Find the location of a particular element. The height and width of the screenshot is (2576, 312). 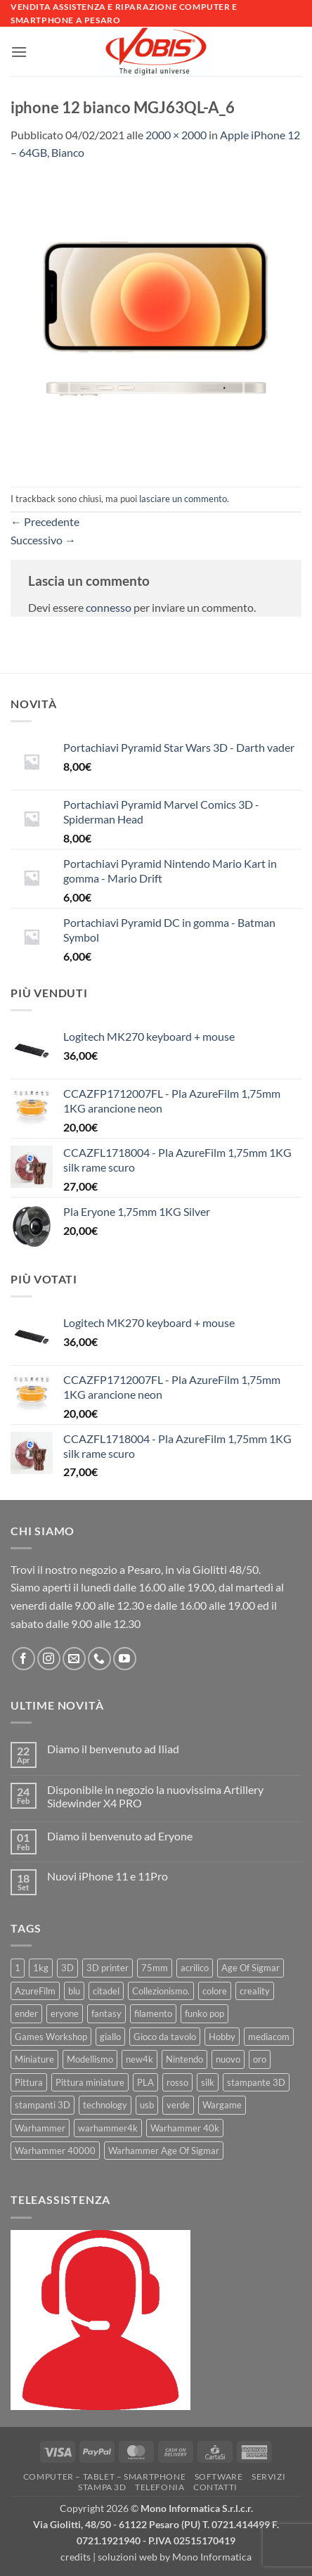

citadel [citadel (15 prodotti)] is located at coordinates (106, 1991).